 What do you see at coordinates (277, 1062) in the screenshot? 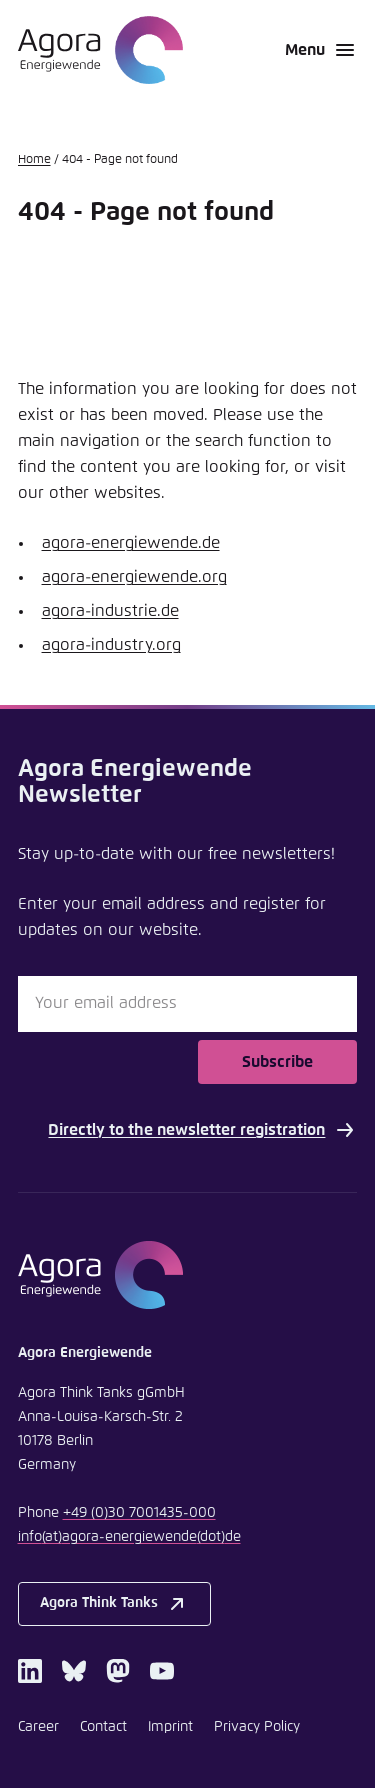
I see `Subscribe` at bounding box center [277, 1062].